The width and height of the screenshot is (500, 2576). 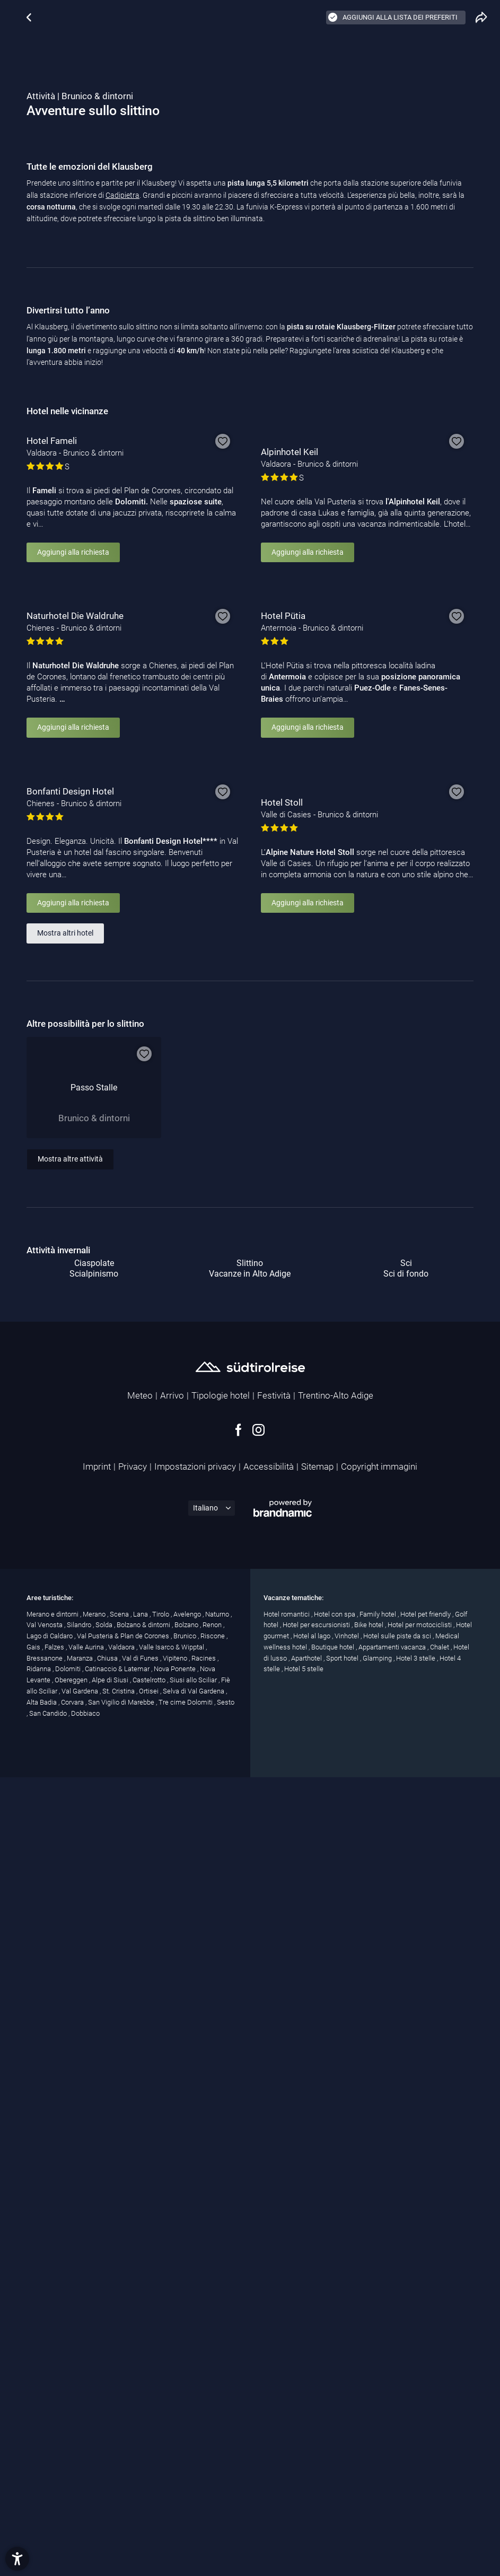 I want to click on Bolzano, so click(x=187, y=2444).